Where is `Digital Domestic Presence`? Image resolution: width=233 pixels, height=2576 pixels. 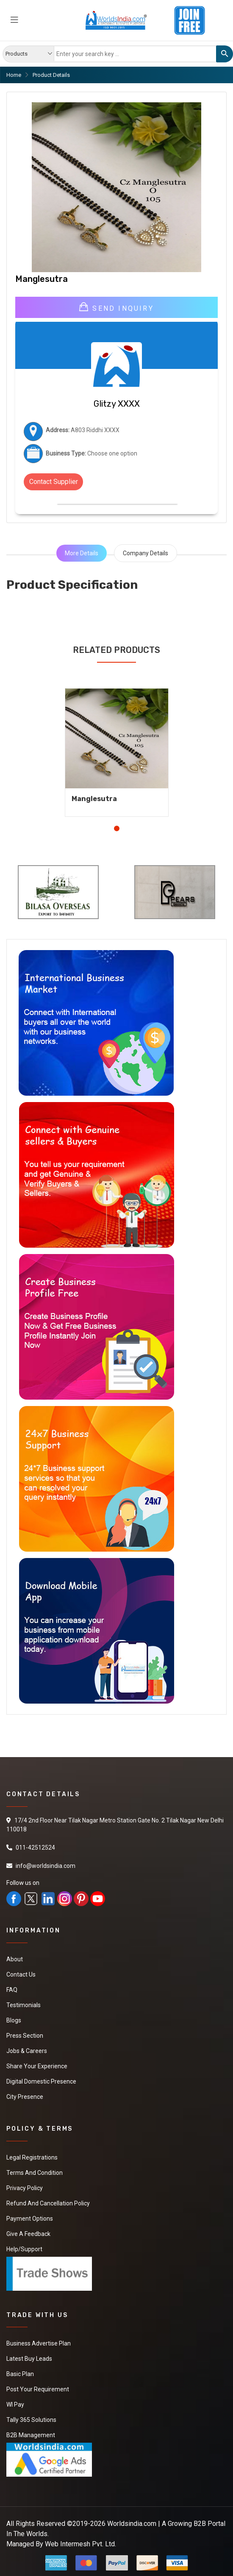
Digital Domestic Presence is located at coordinates (41, 2081).